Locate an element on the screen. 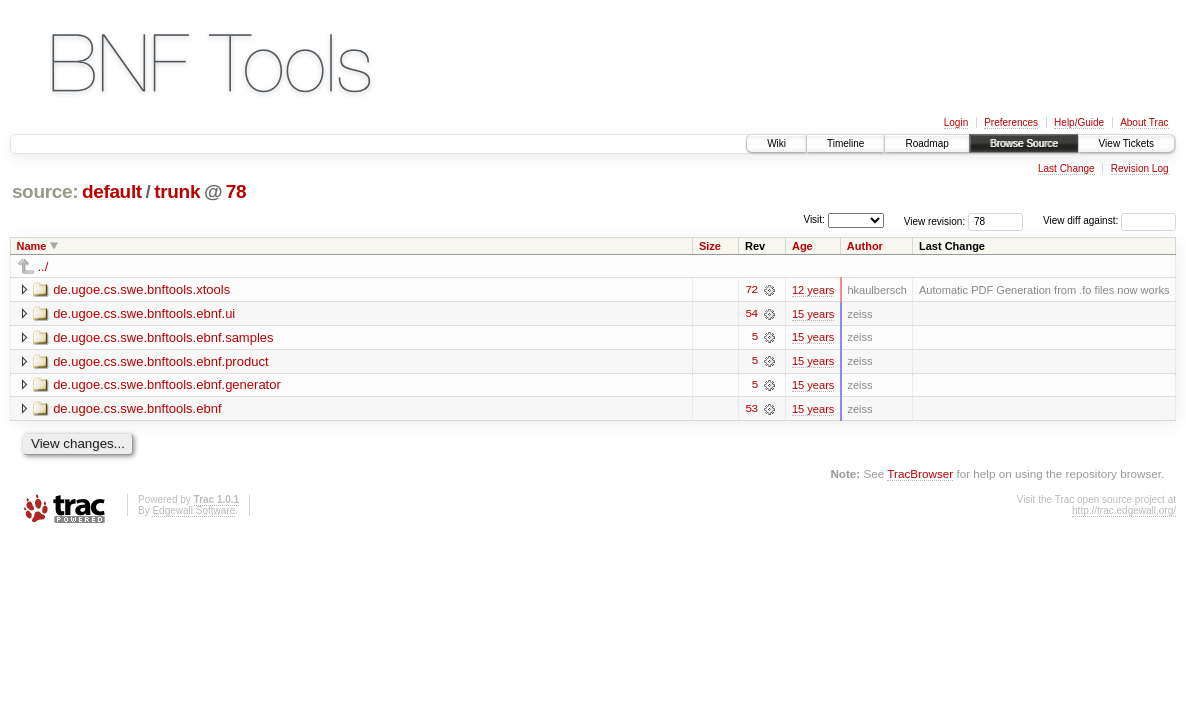 This screenshot has height=720, width=1186. Edgewall Software is located at coordinates (193, 511).